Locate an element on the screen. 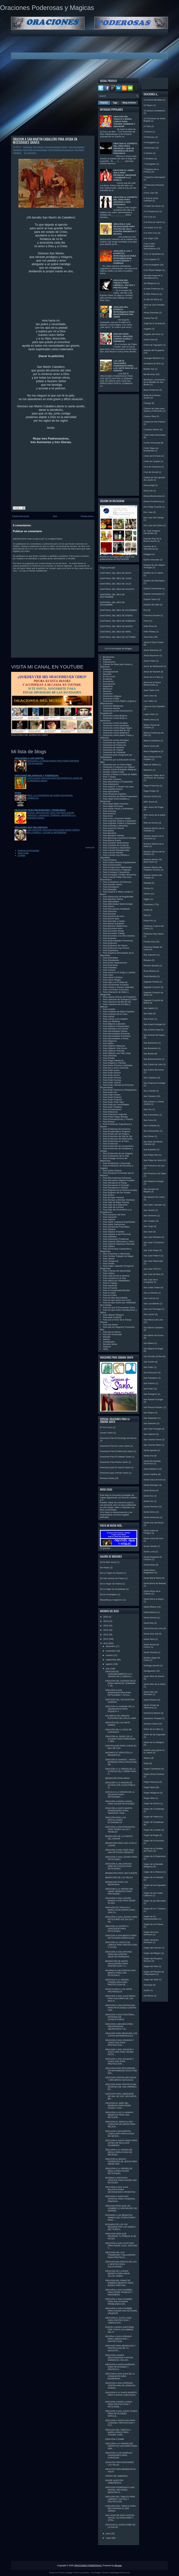 Image resolution: width=179 pixels, height=2576 pixels. Para Pedir Paz is located at coordinates (110, 1092).